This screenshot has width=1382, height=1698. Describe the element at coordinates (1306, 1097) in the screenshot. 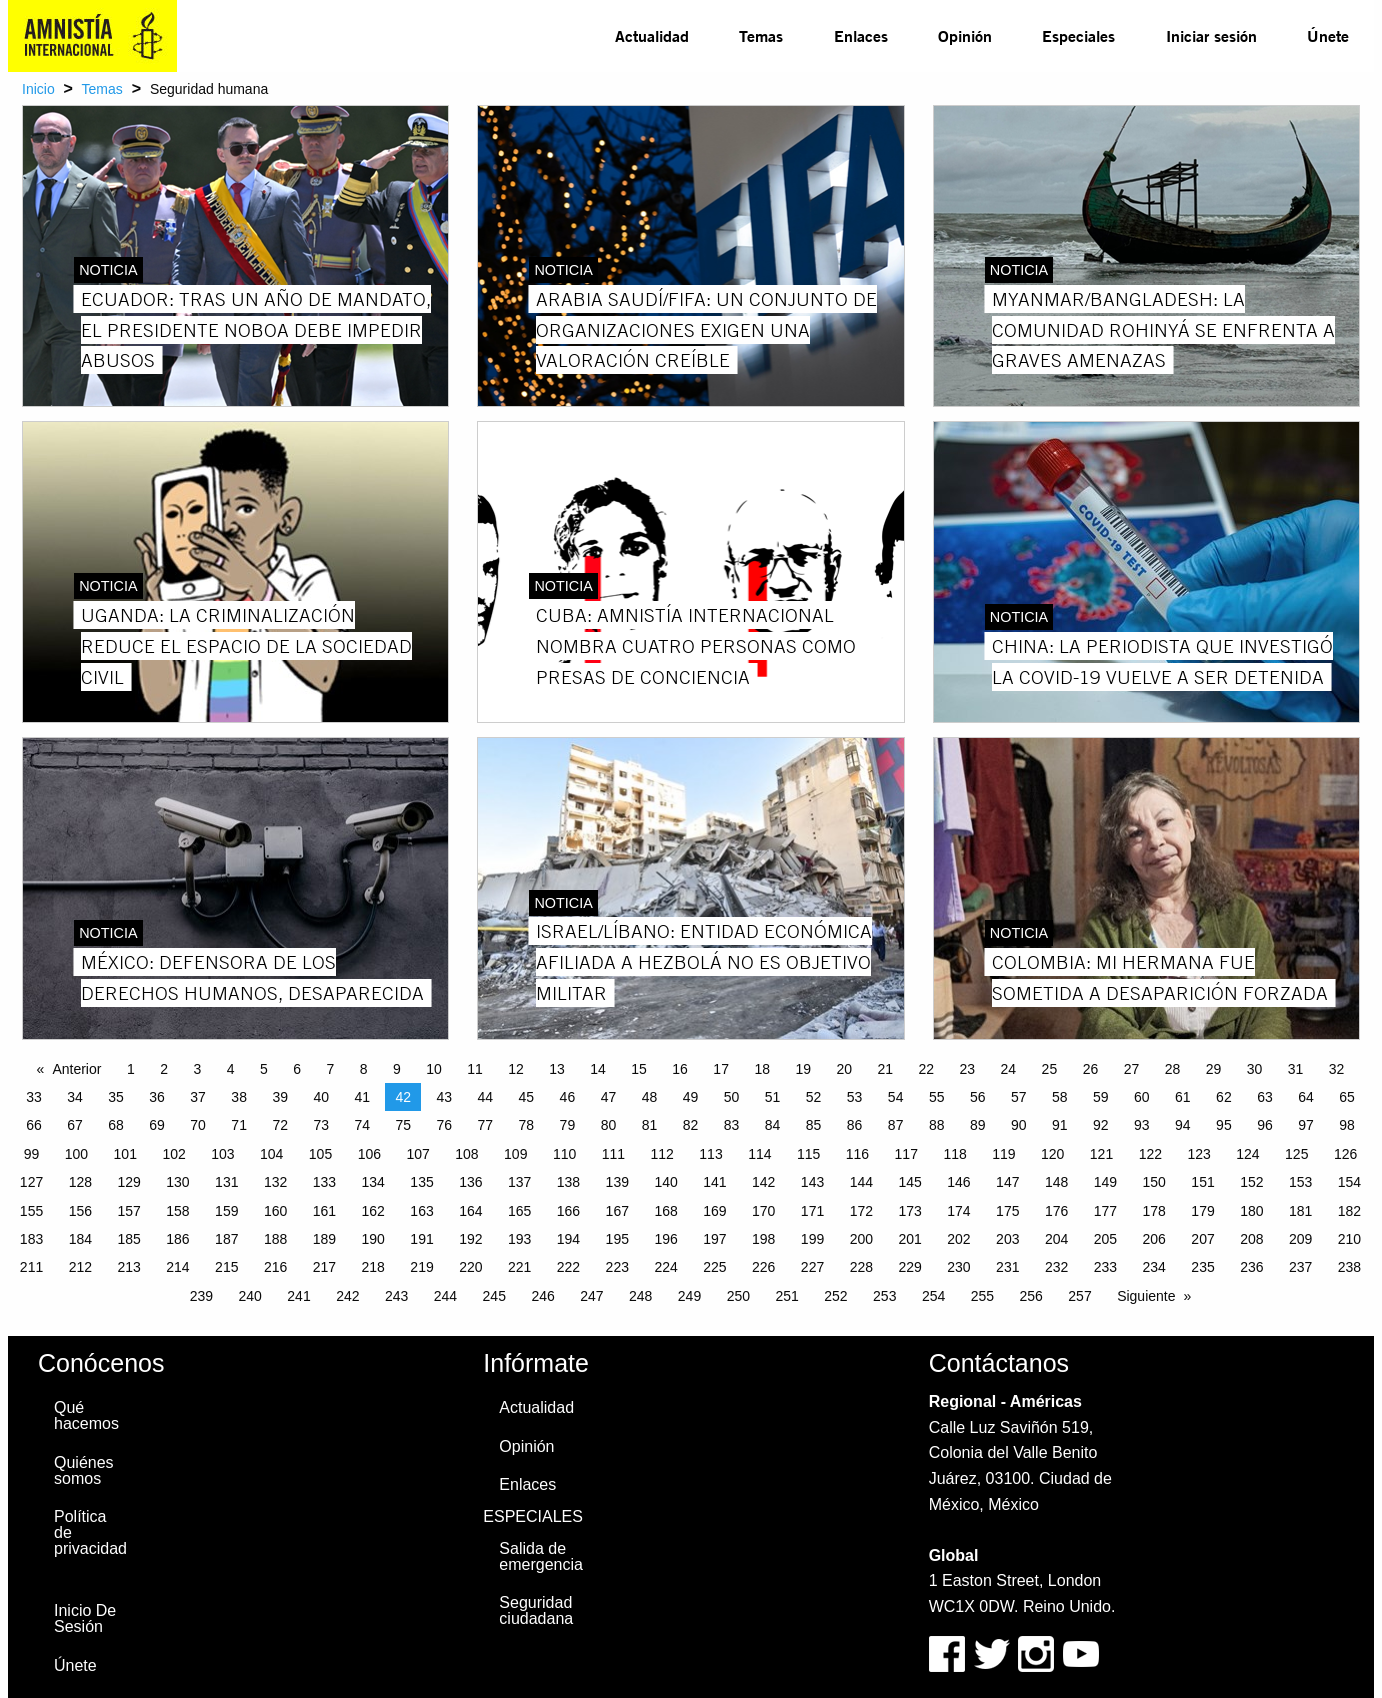

I see `64 [Page 64]` at that location.